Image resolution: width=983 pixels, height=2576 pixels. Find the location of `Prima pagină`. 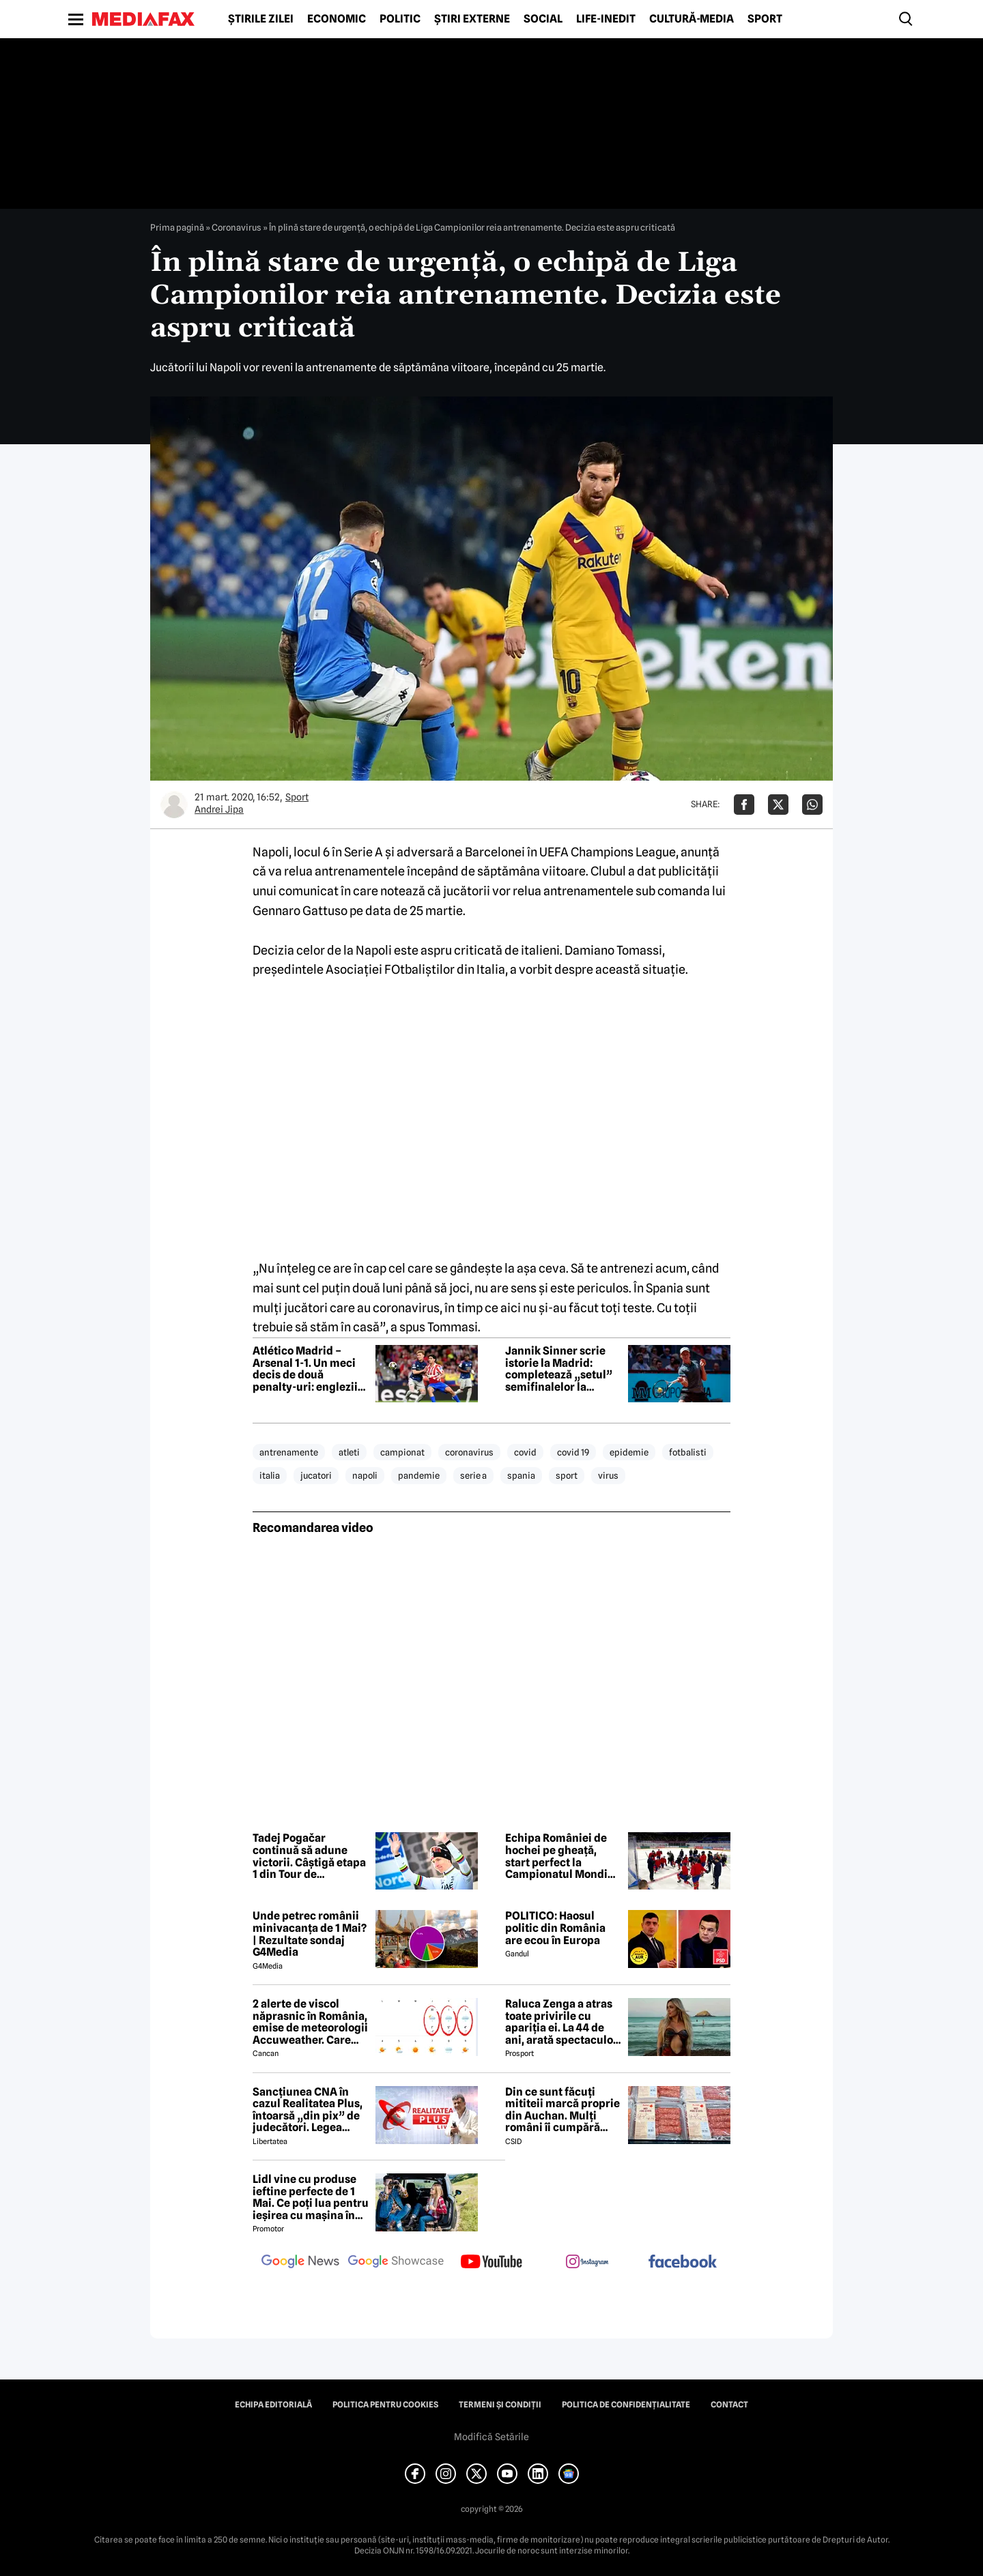

Prima pagină is located at coordinates (177, 227).